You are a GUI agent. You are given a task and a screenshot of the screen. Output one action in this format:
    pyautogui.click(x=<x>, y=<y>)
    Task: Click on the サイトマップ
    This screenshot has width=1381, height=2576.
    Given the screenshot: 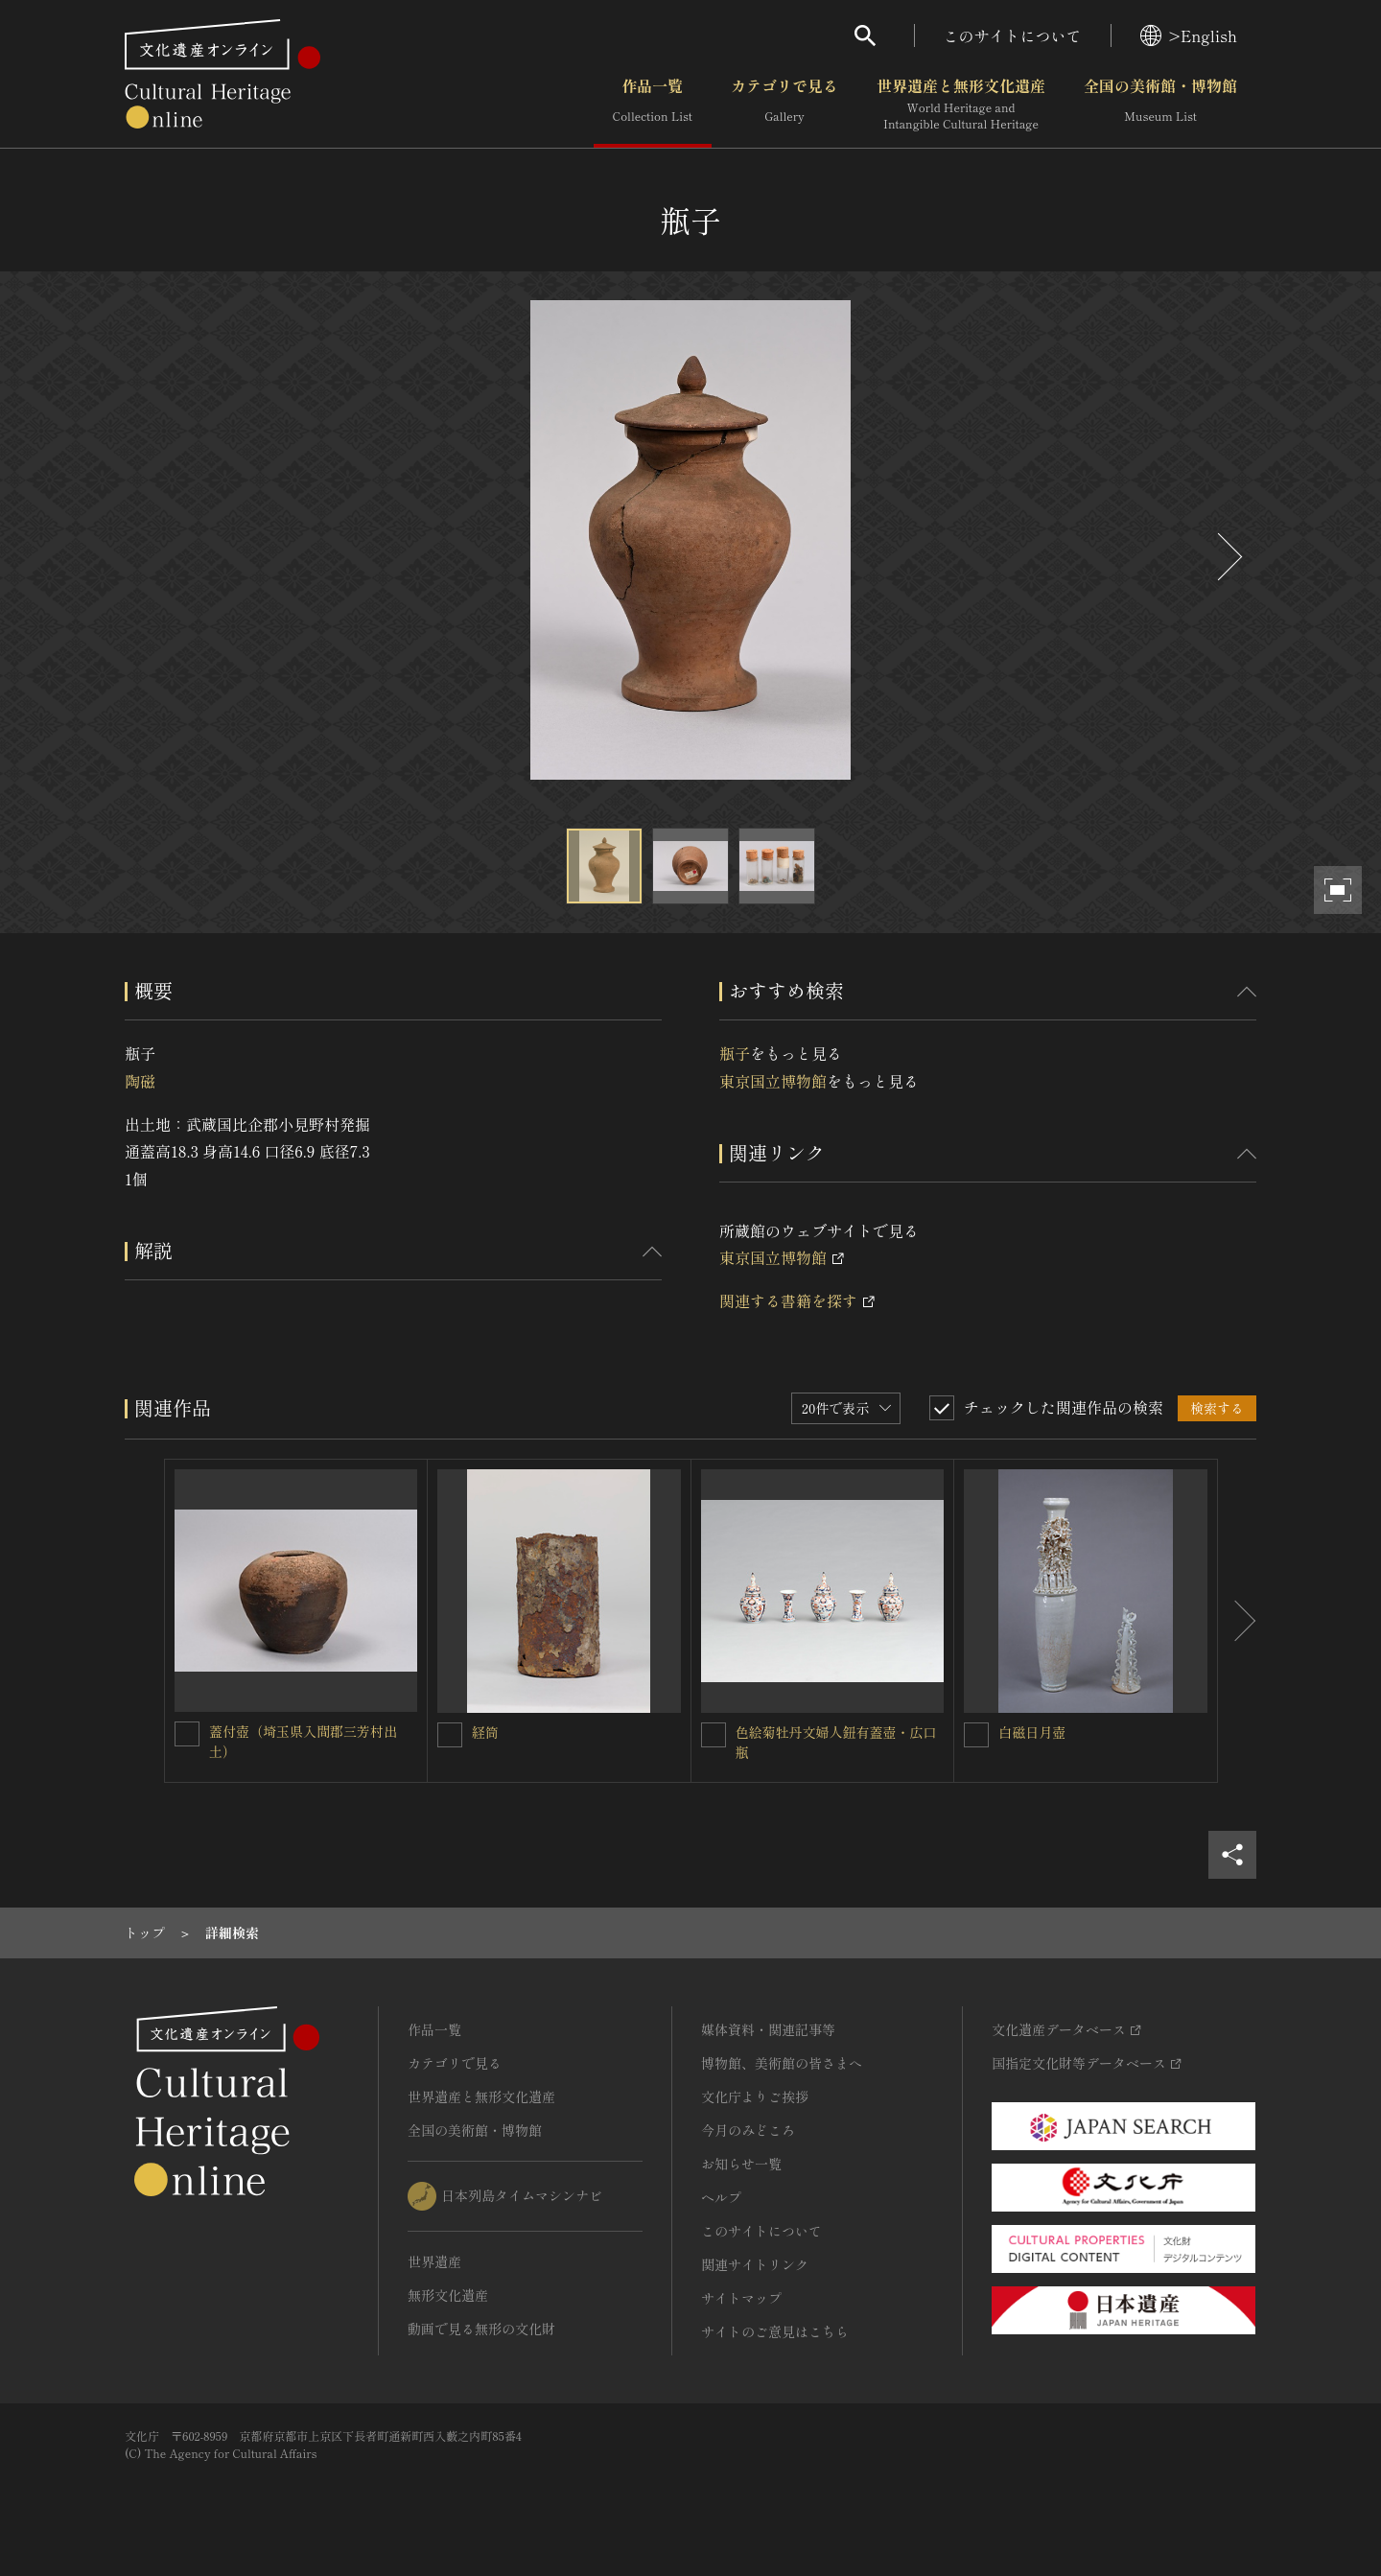 What is the action you would take?
    pyautogui.click(x=741, y=2297)
    